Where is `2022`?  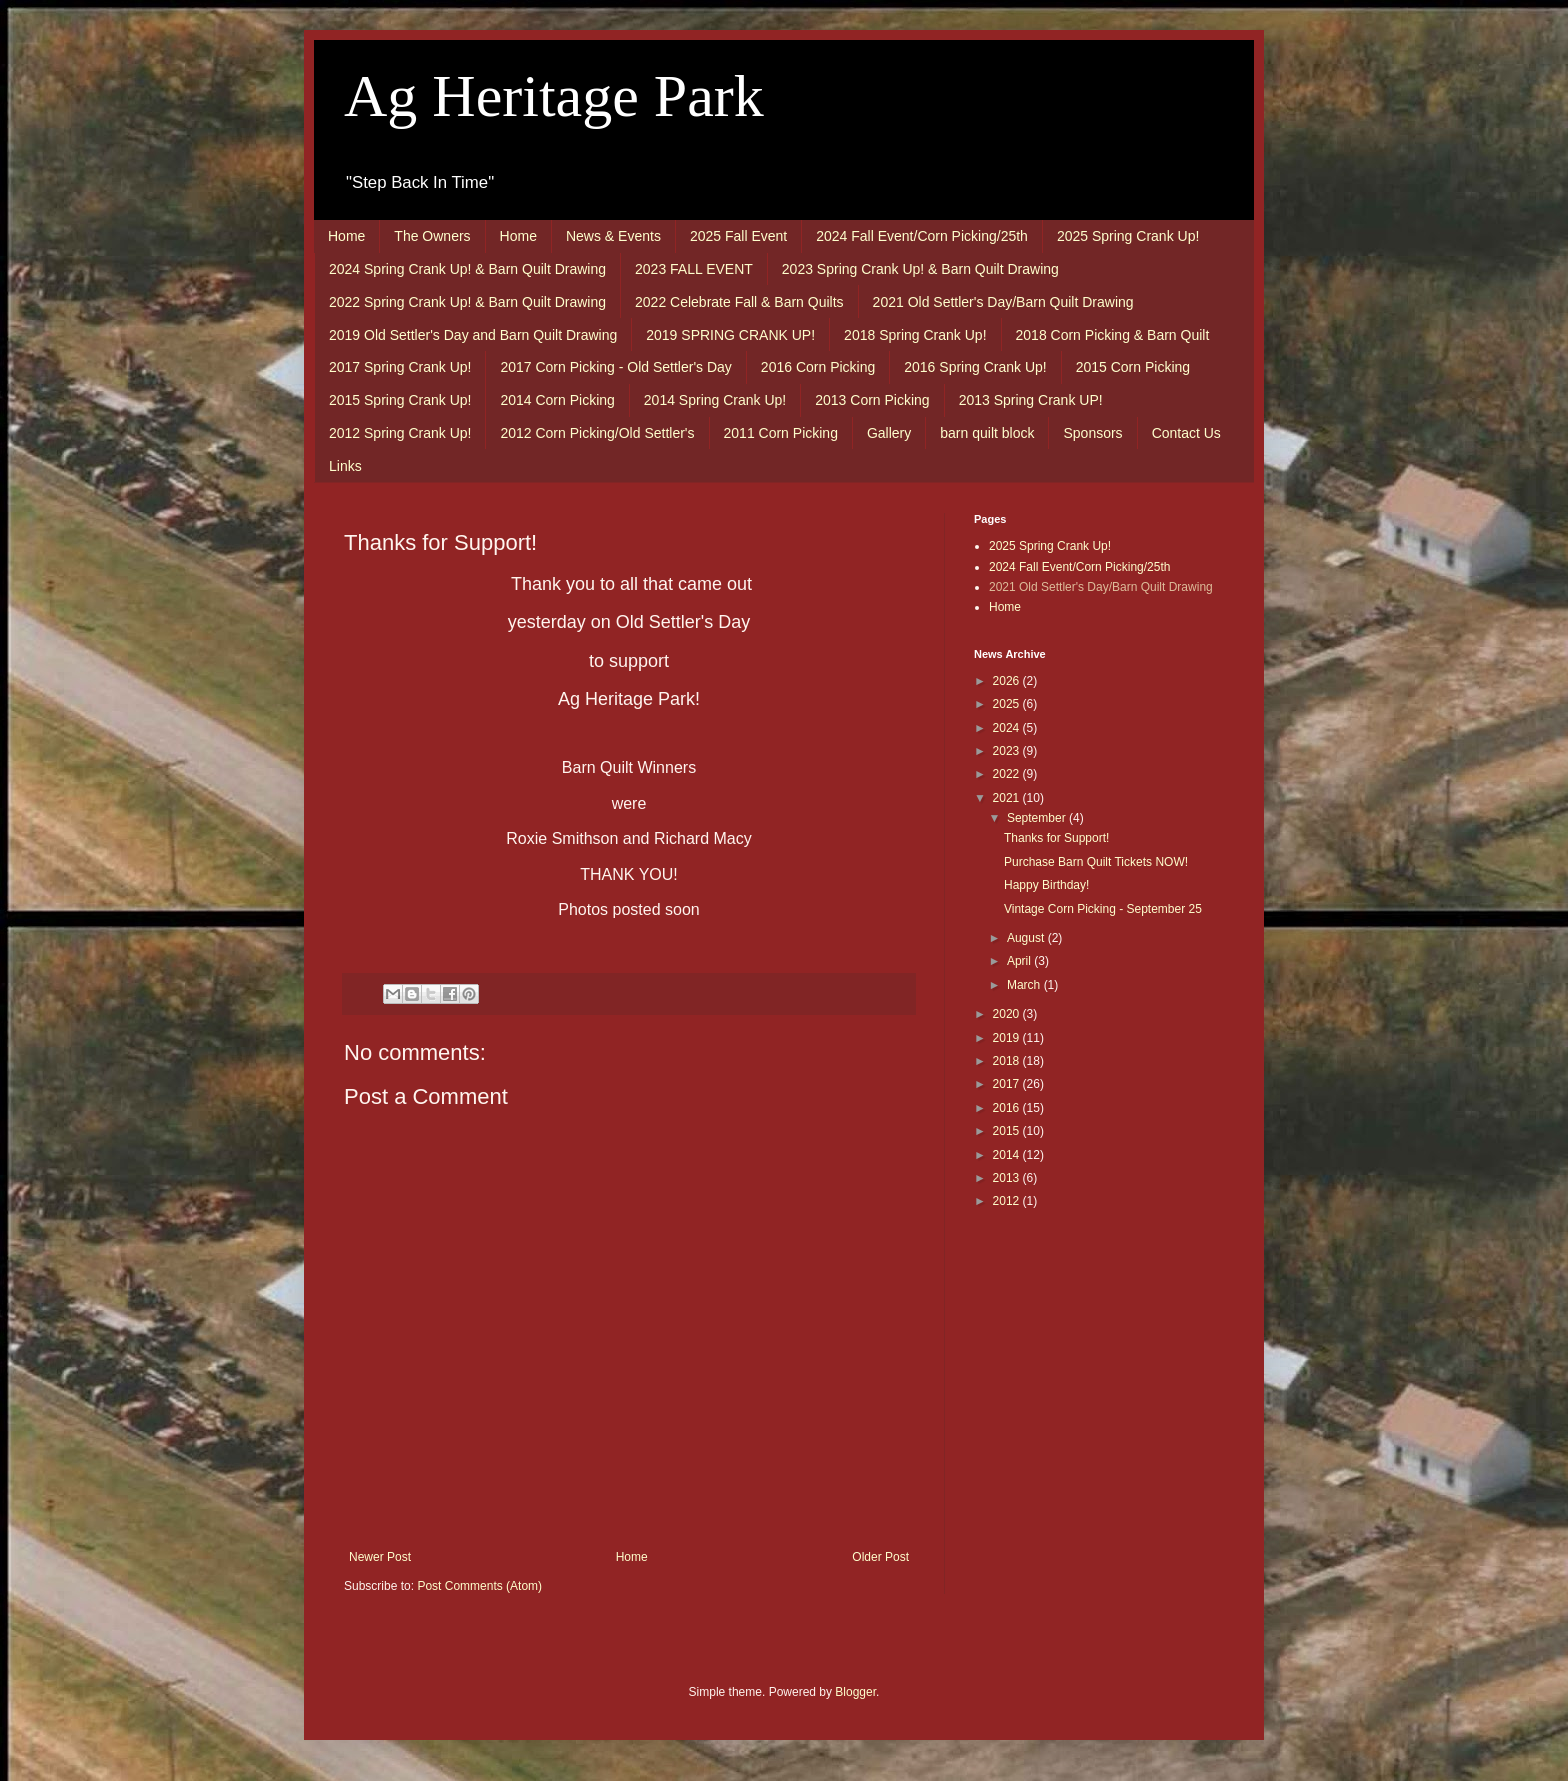
2022 is located at coordinates (1008, 774).